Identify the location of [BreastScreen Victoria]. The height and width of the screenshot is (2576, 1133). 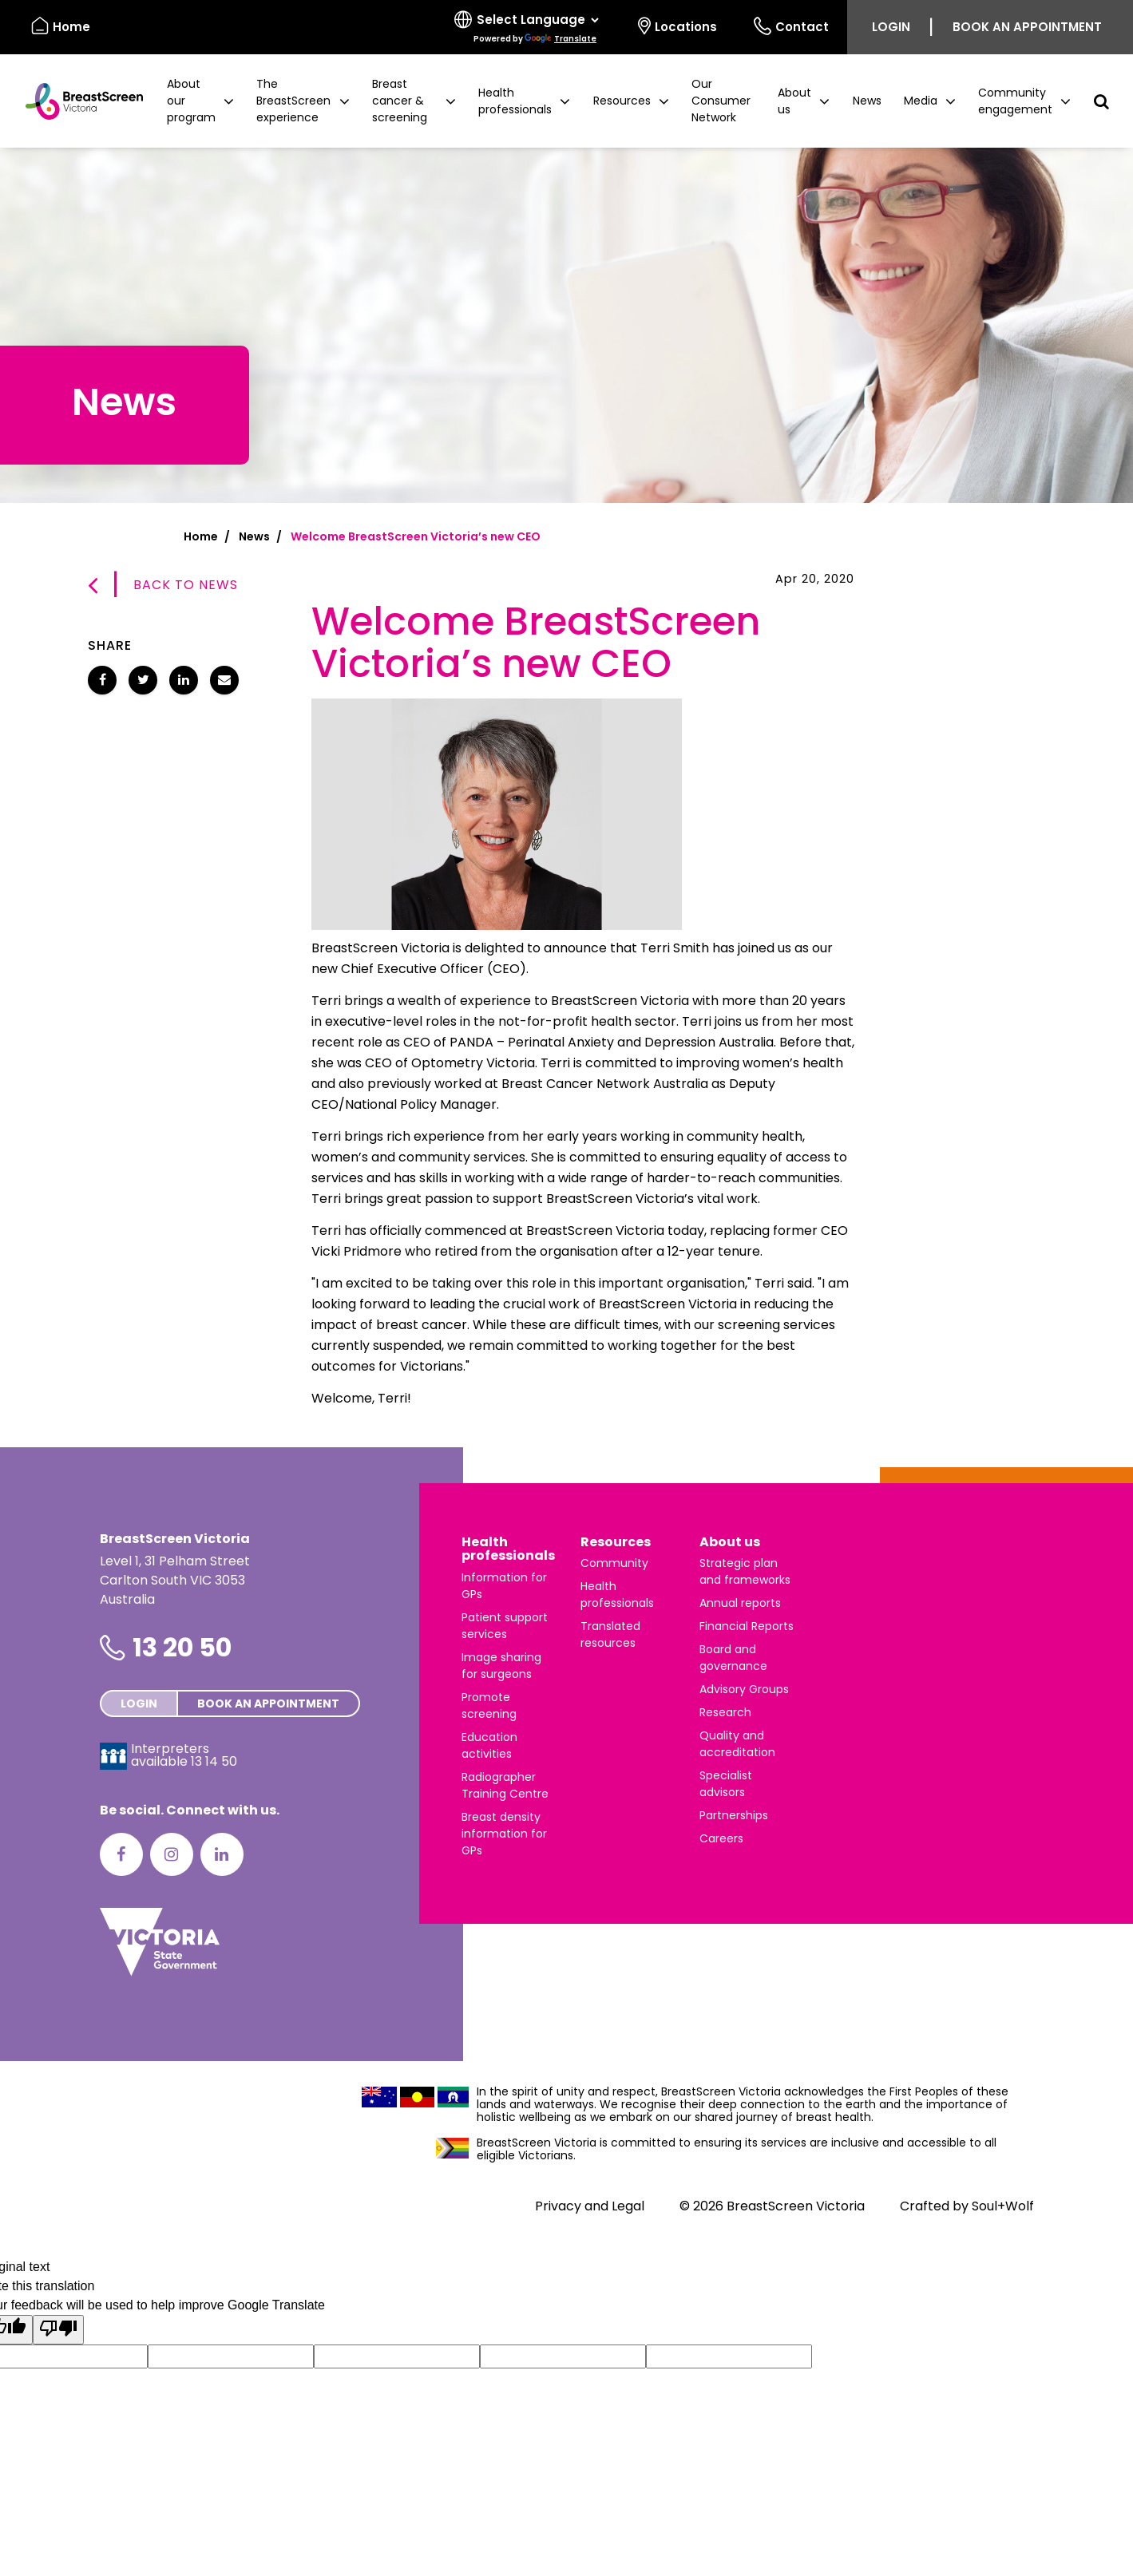
(78, 101).